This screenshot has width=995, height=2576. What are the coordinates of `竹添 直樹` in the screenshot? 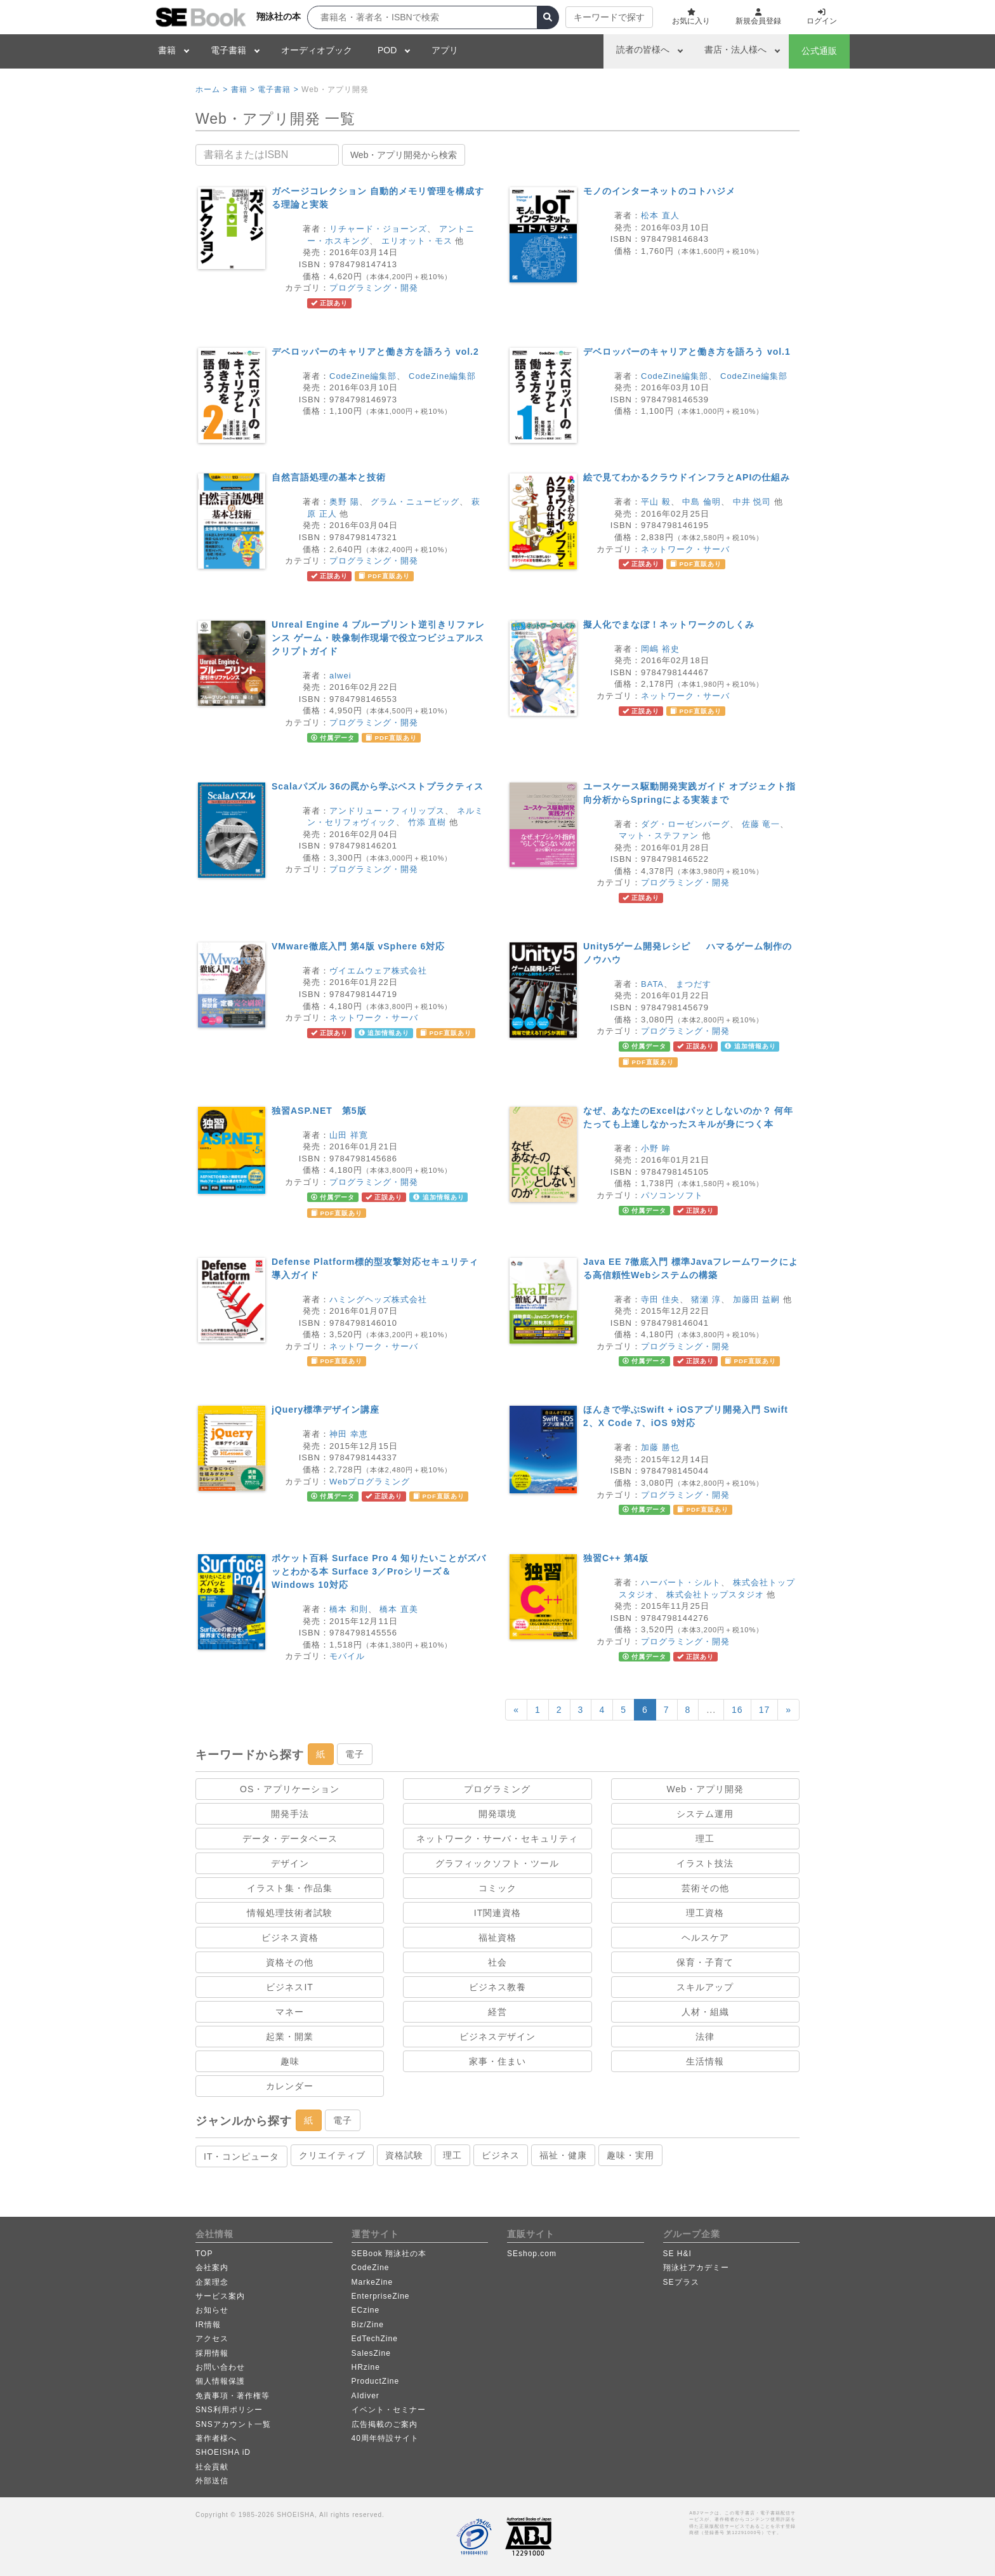 It's located at (427, 822).